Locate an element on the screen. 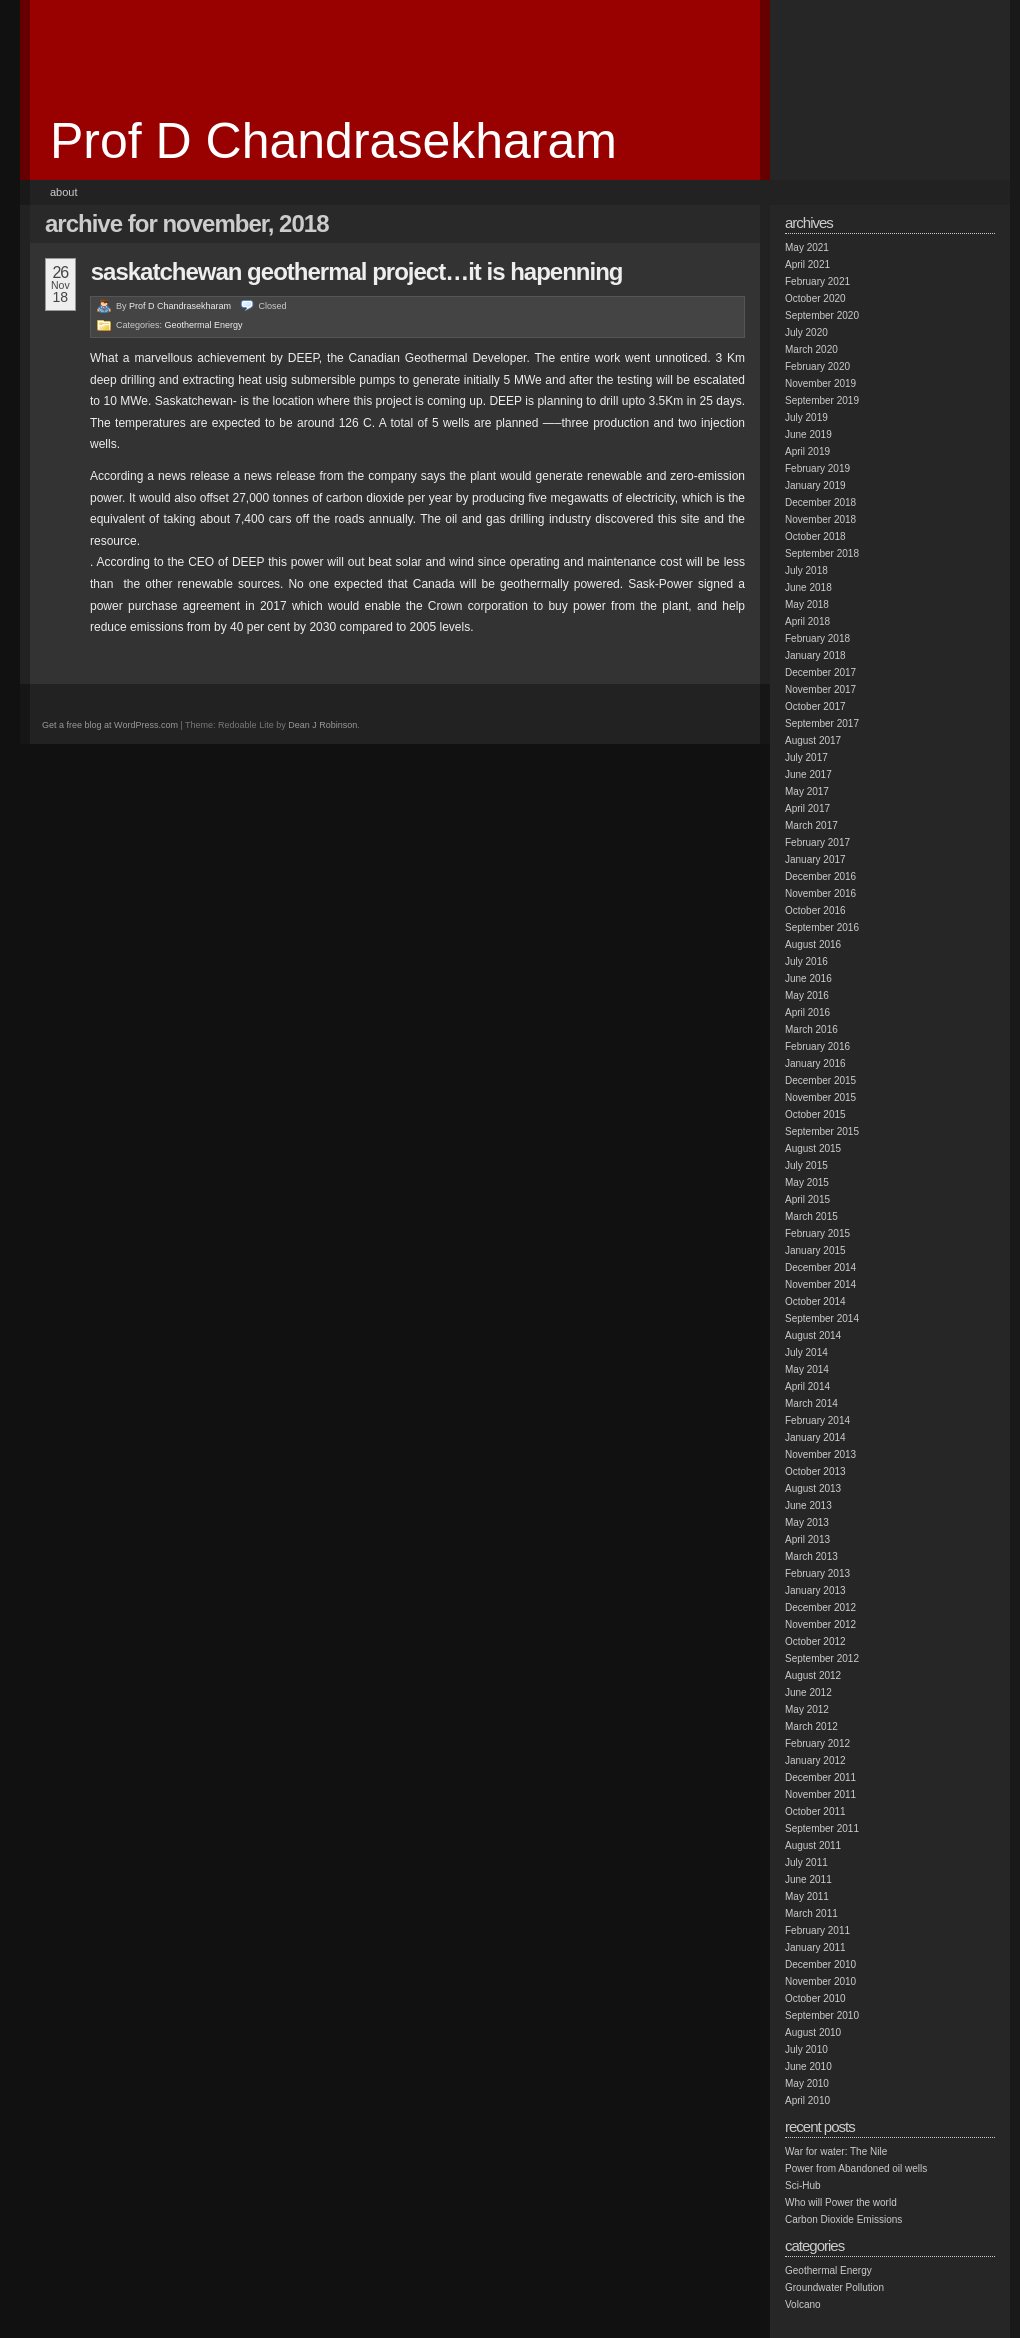 This screenshot has height=2338, width=1020. April 2014 is located at coordinates (807, 1386).